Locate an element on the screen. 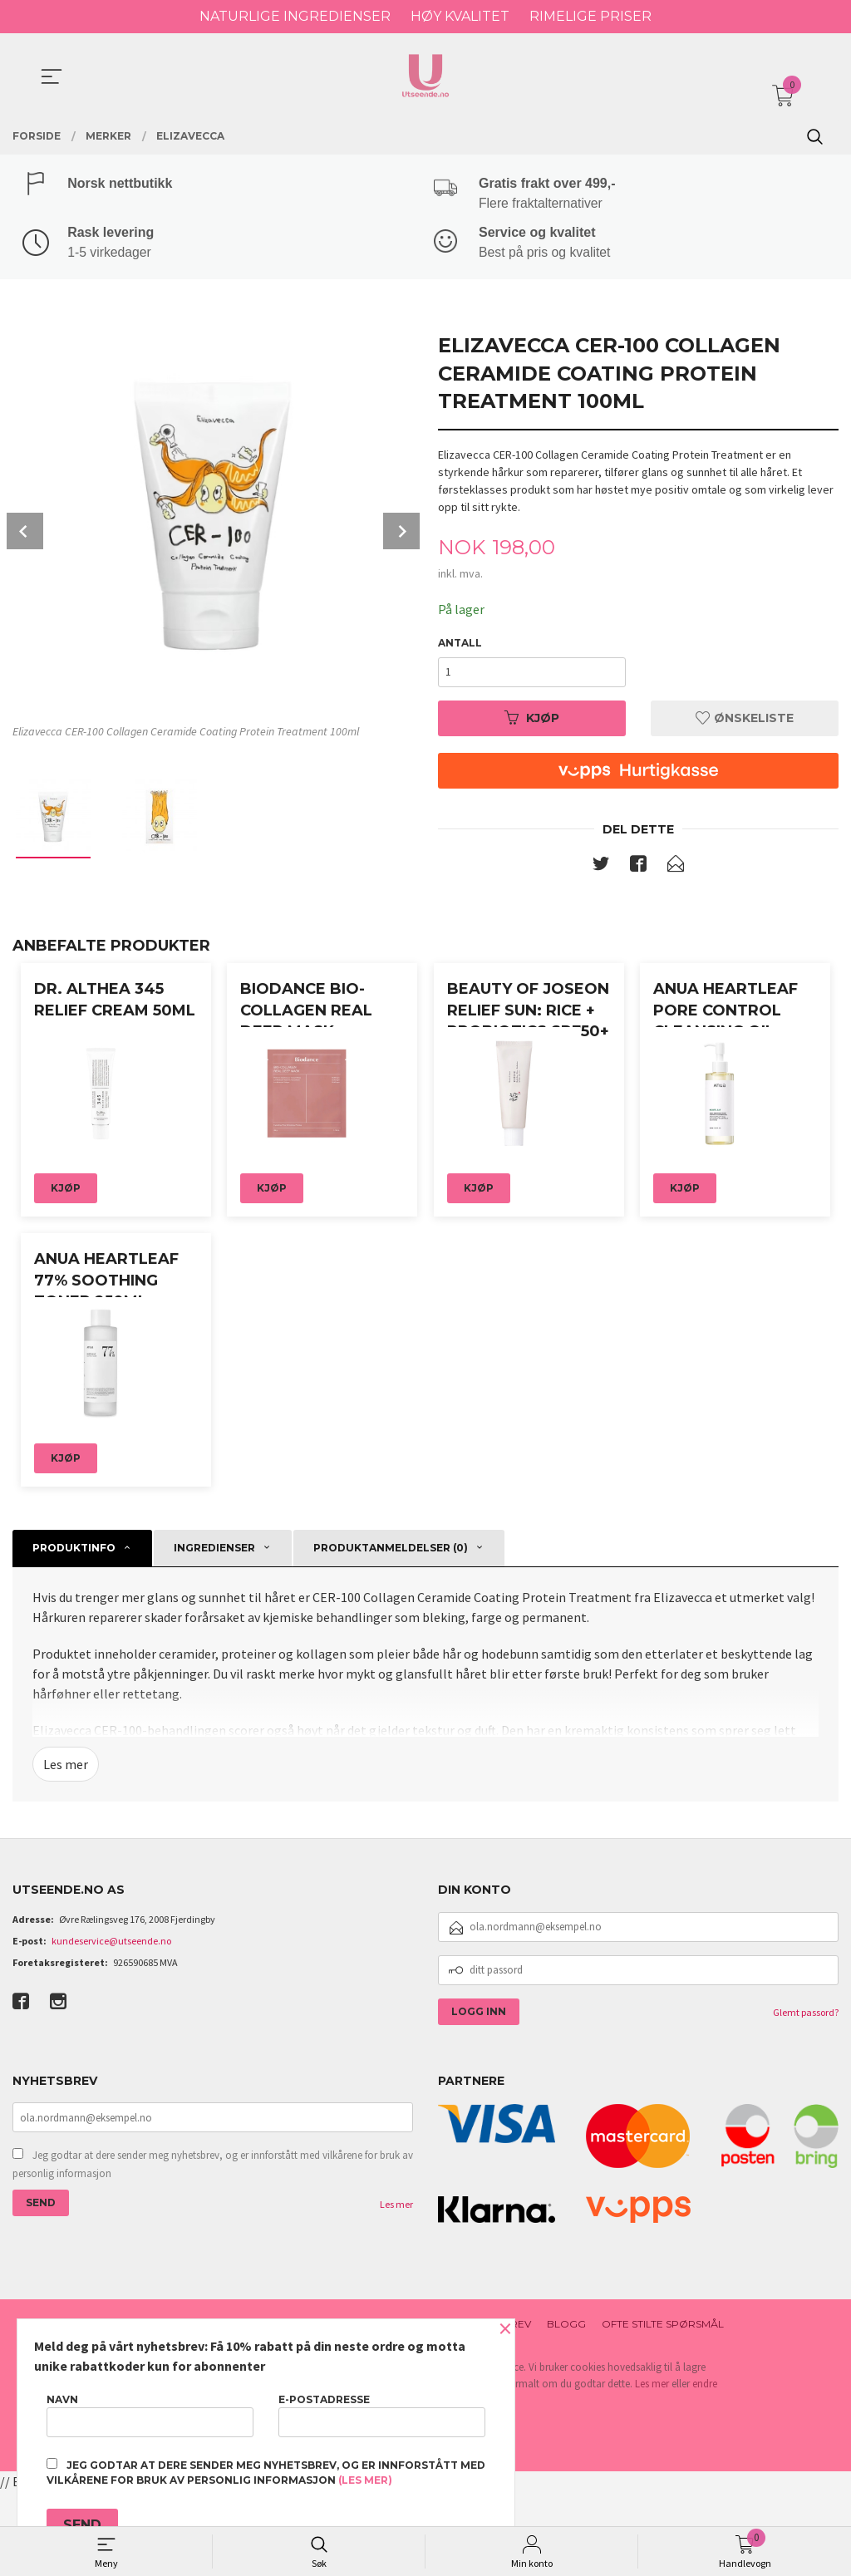 The image size is (851, 2576). Ofte stilte spørsmål is located at coordinates (663, 2409).